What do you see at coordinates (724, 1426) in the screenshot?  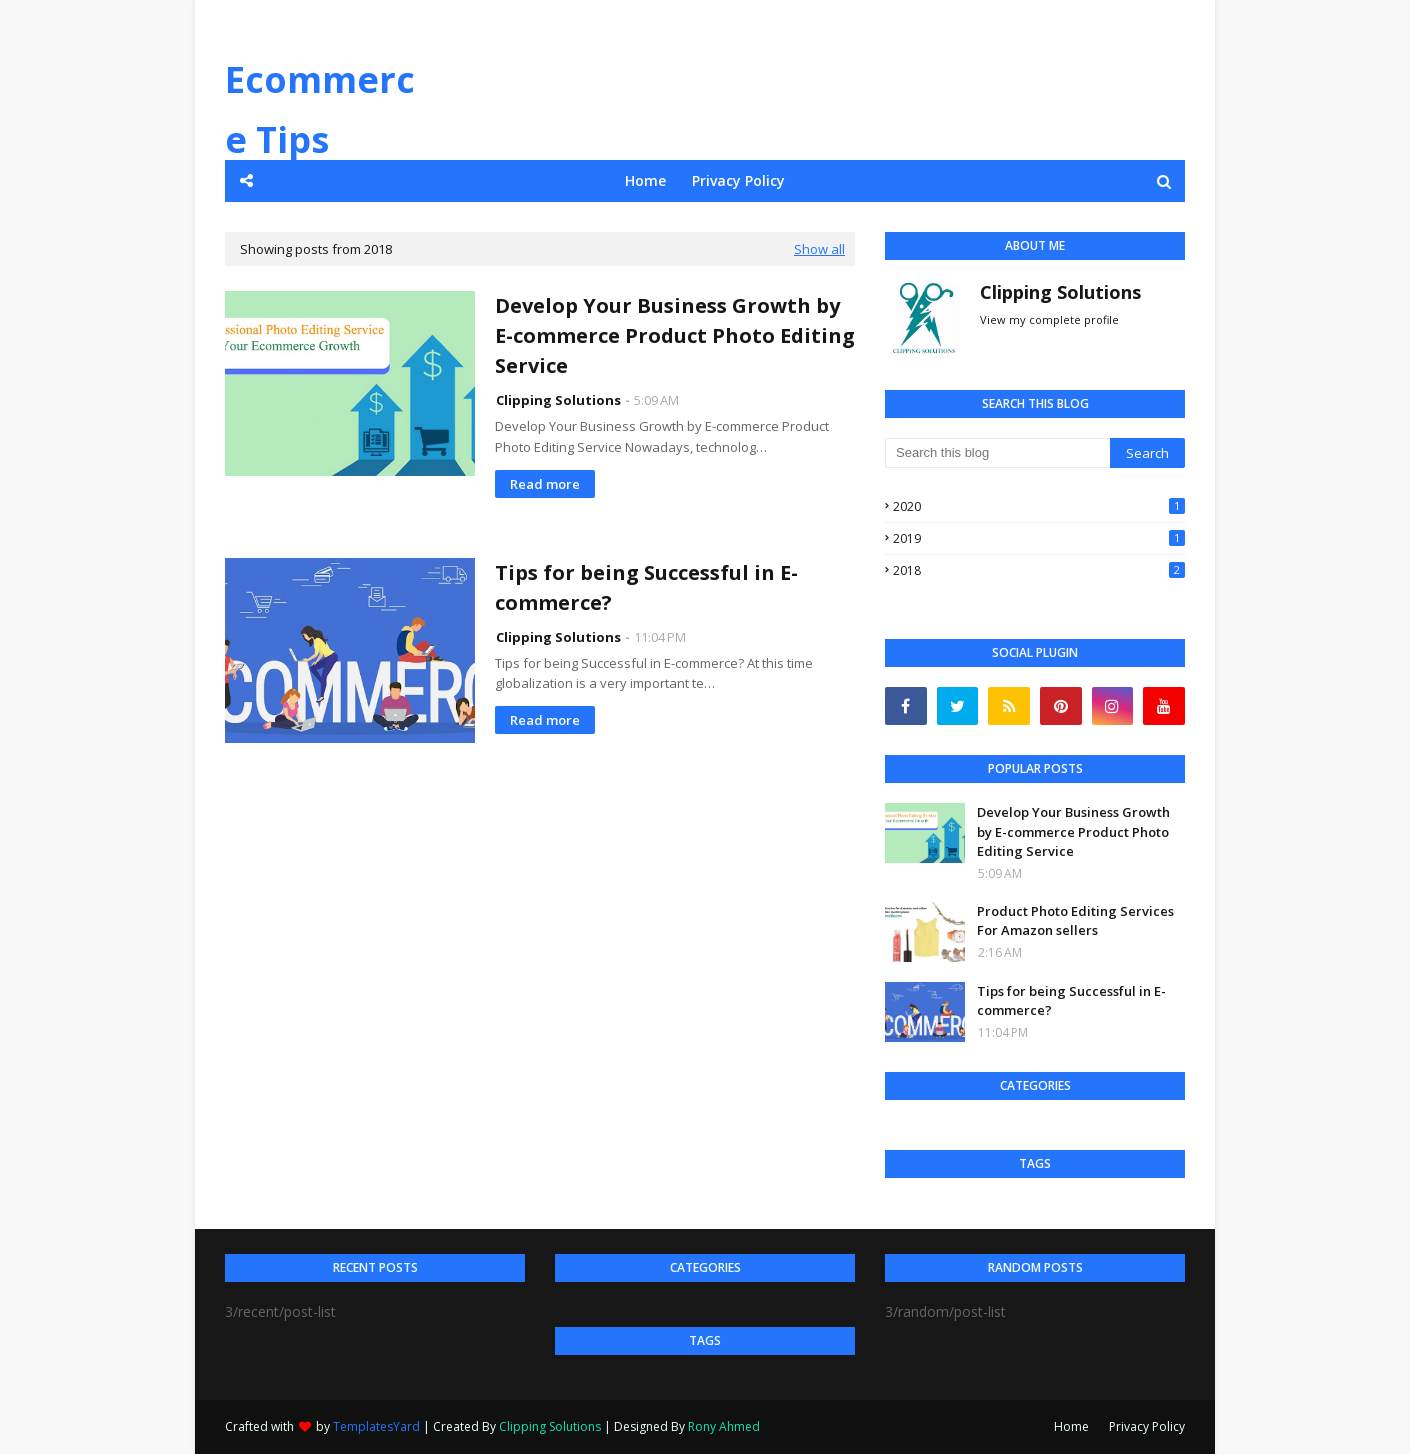 I see `Rony Ahmed` at bounding box center [724, 1426].